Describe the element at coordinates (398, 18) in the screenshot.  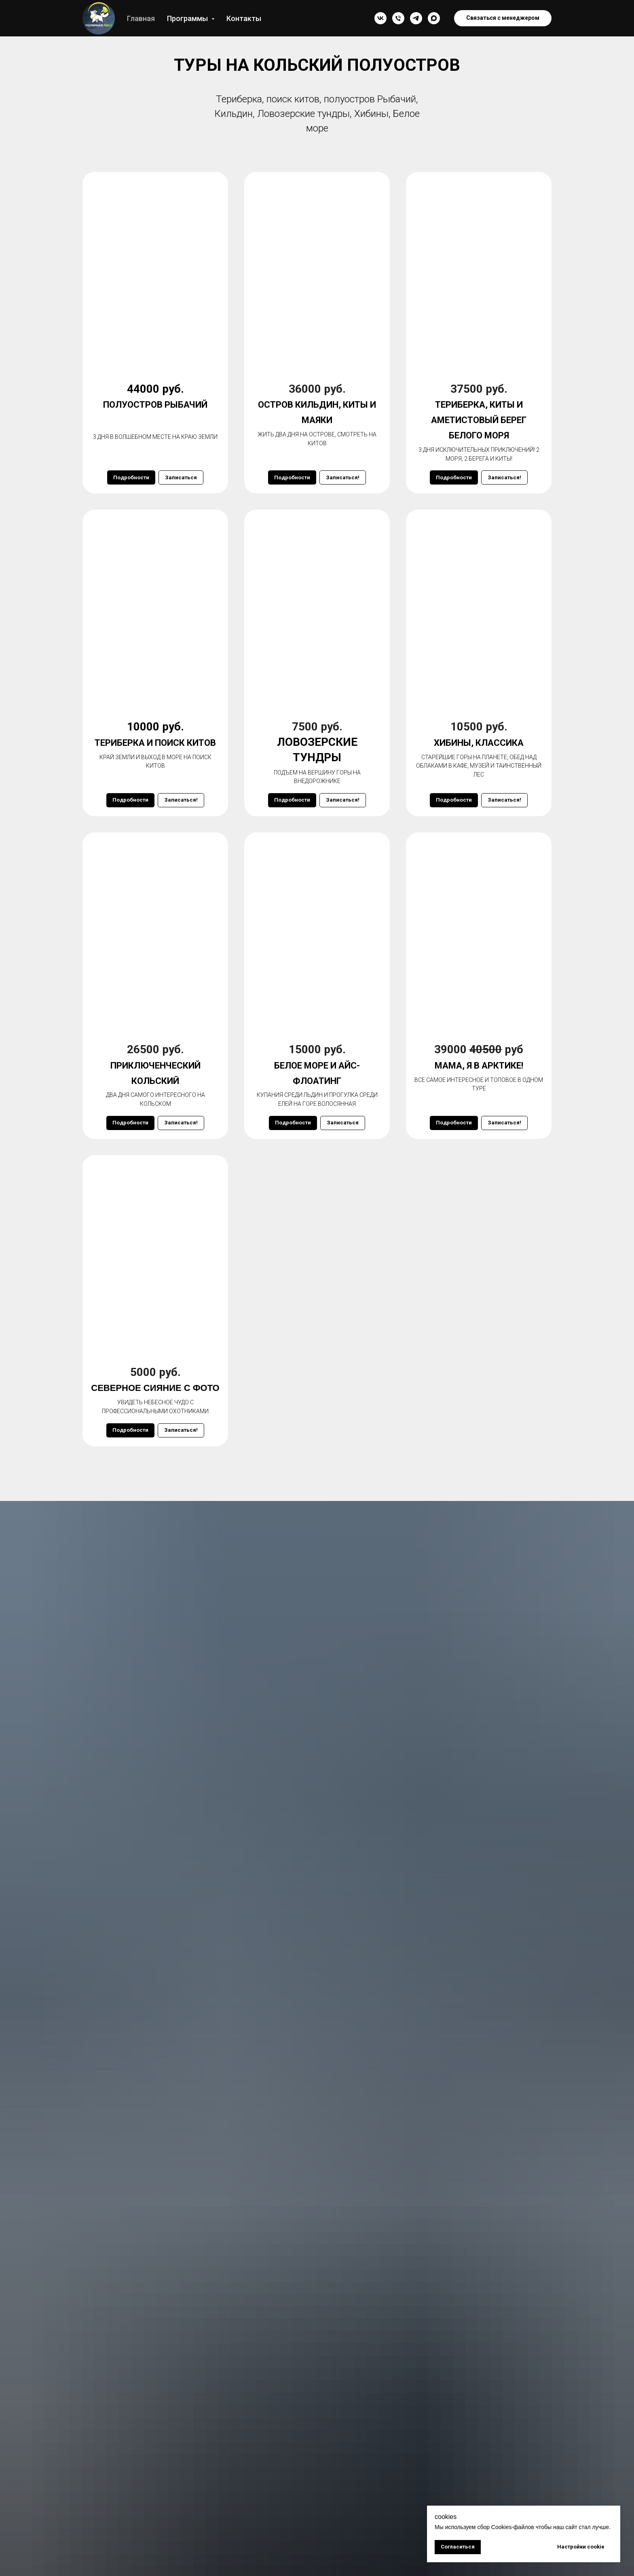
I see `[Александр]` at that location.